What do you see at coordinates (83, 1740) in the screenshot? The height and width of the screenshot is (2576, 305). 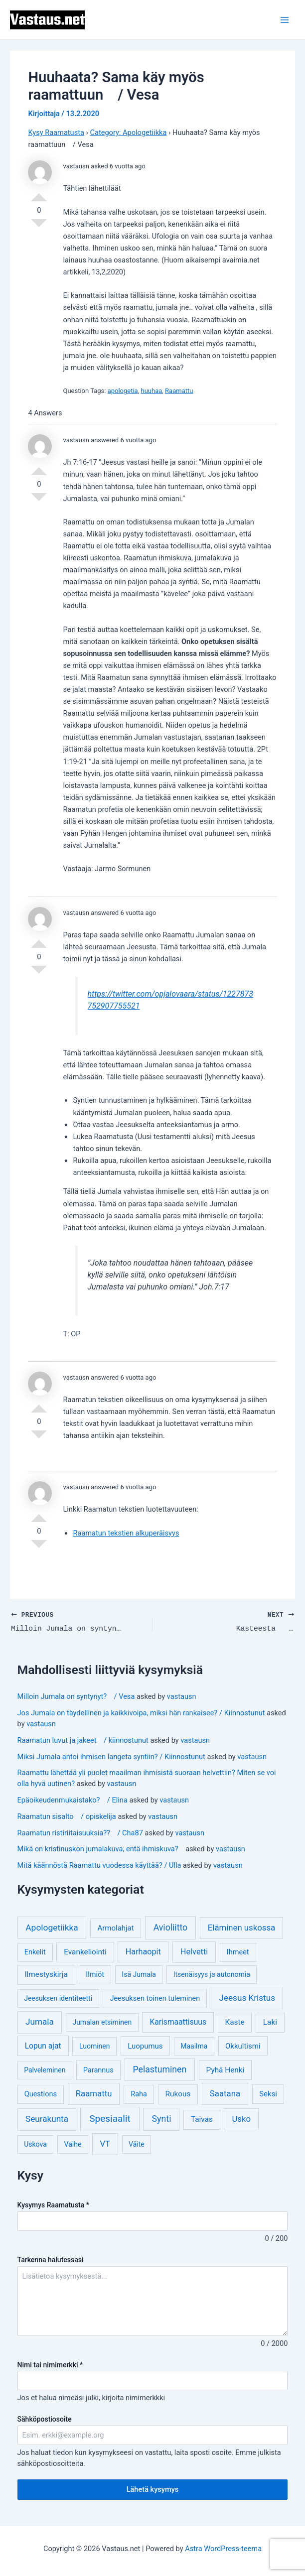 I see `Raamatun luvut ja jakeet / kiinnostunut` at bounding box center [83, 1740].